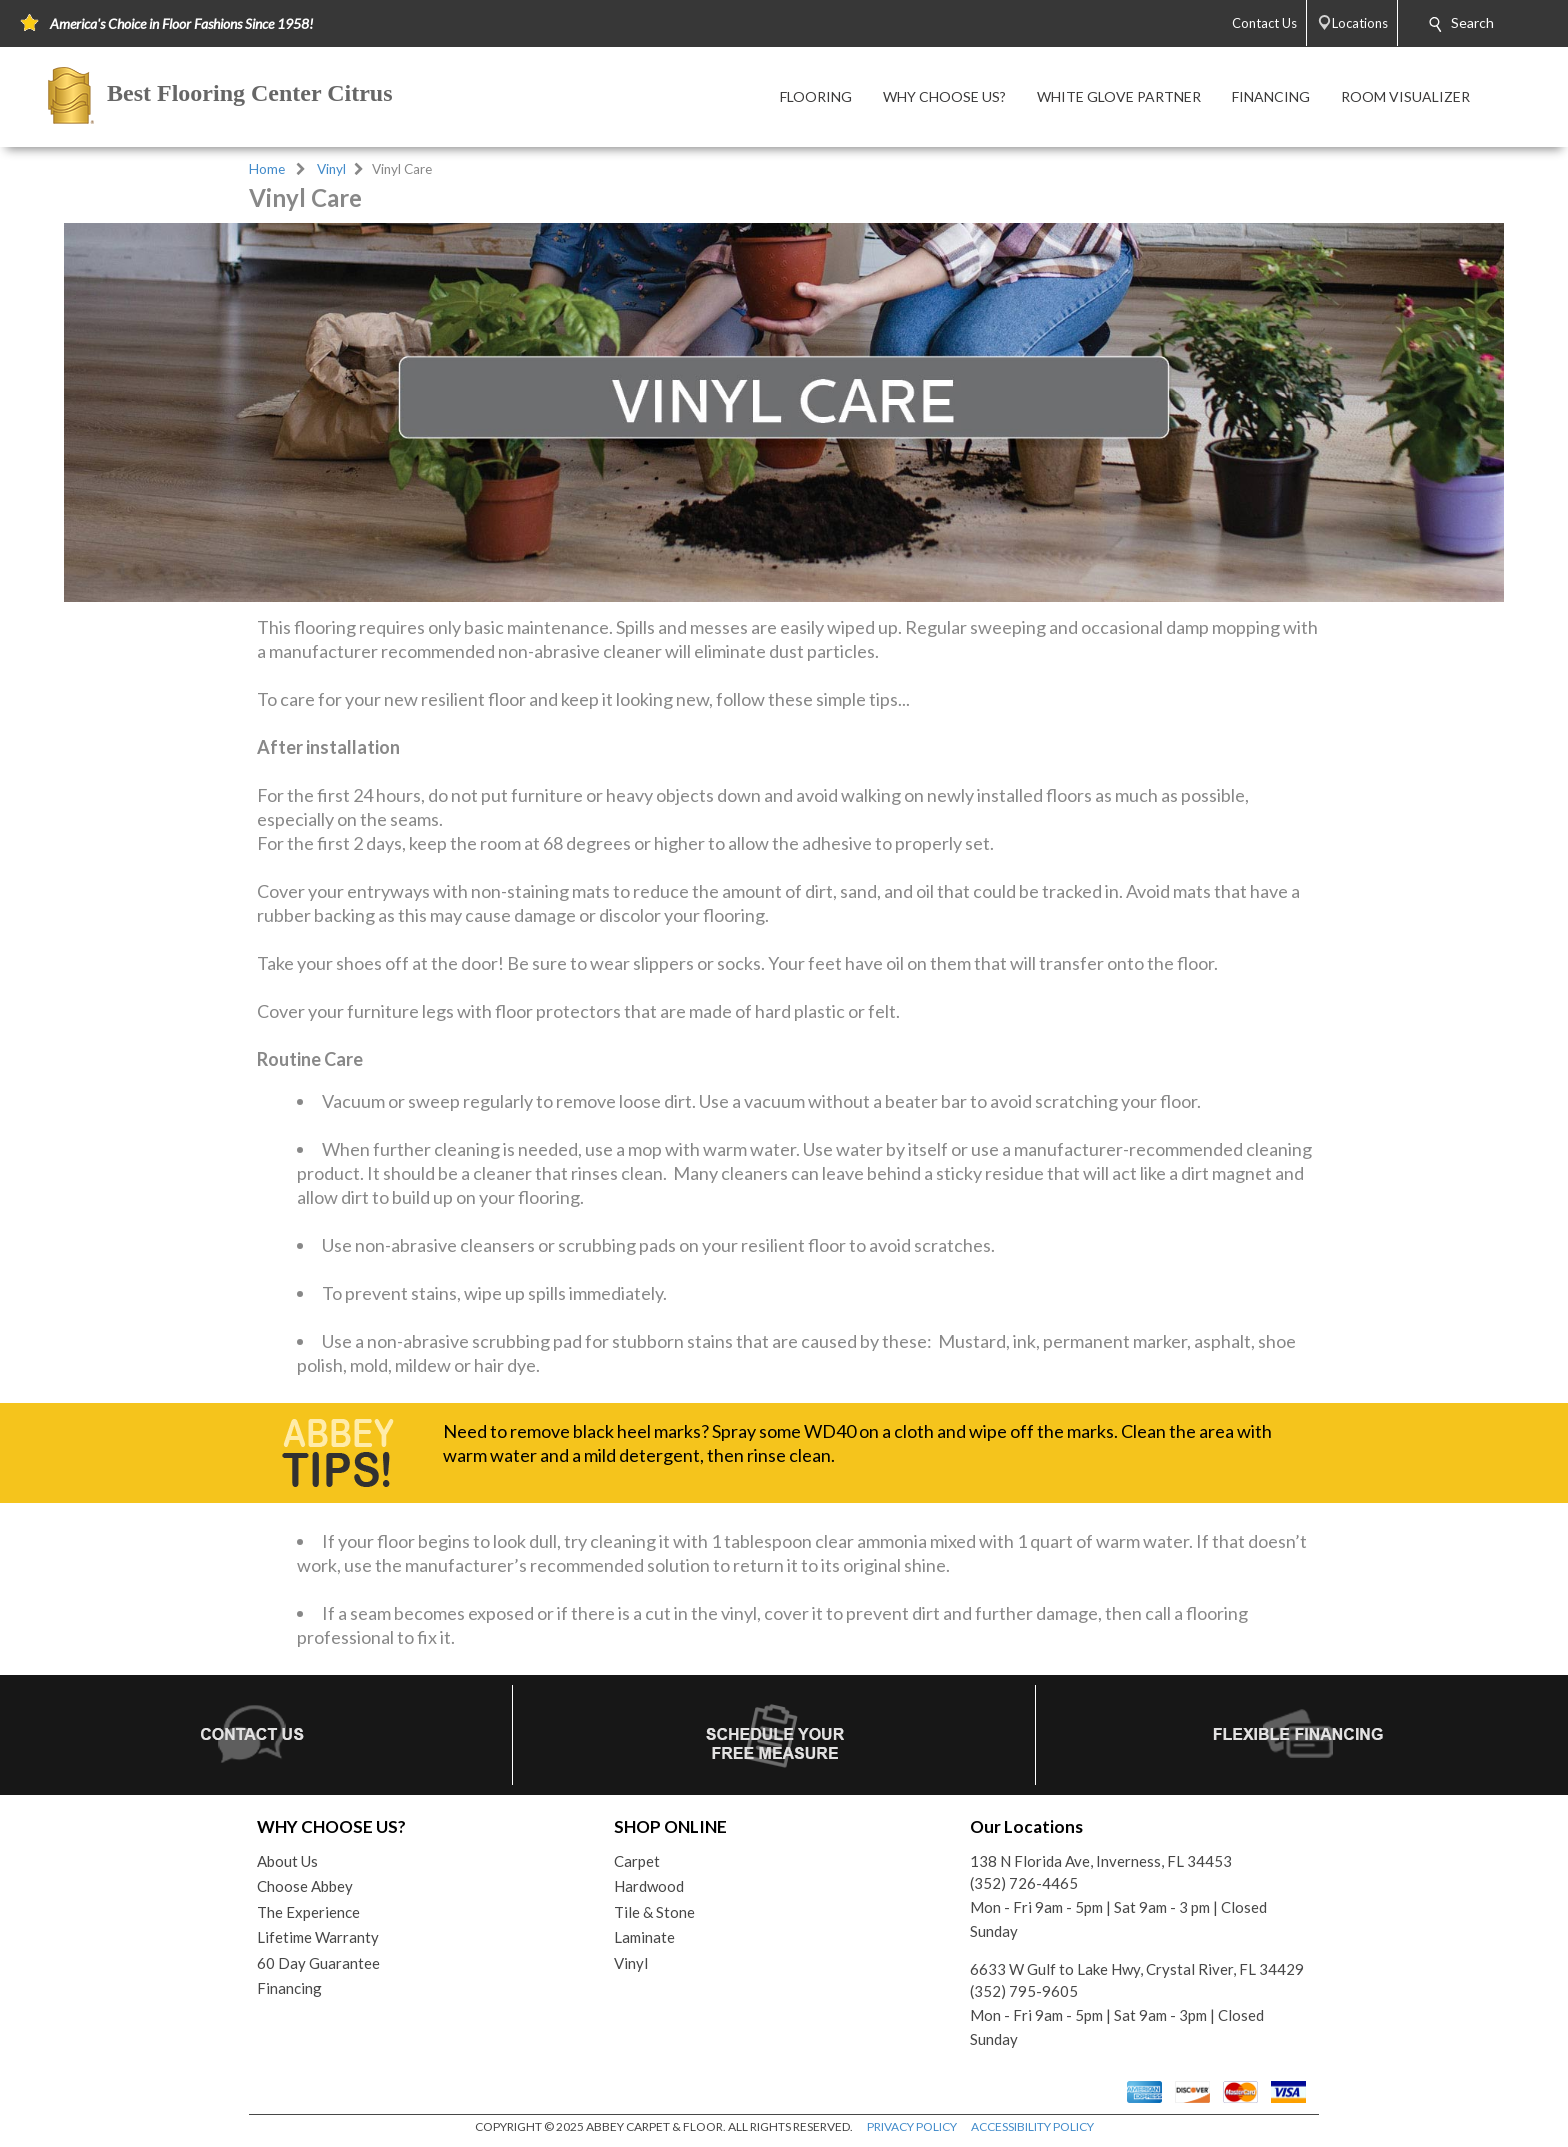 This screenshot has width=1568, height=2147. I want to click on (352) 795-9605, so click(1024, 1991).